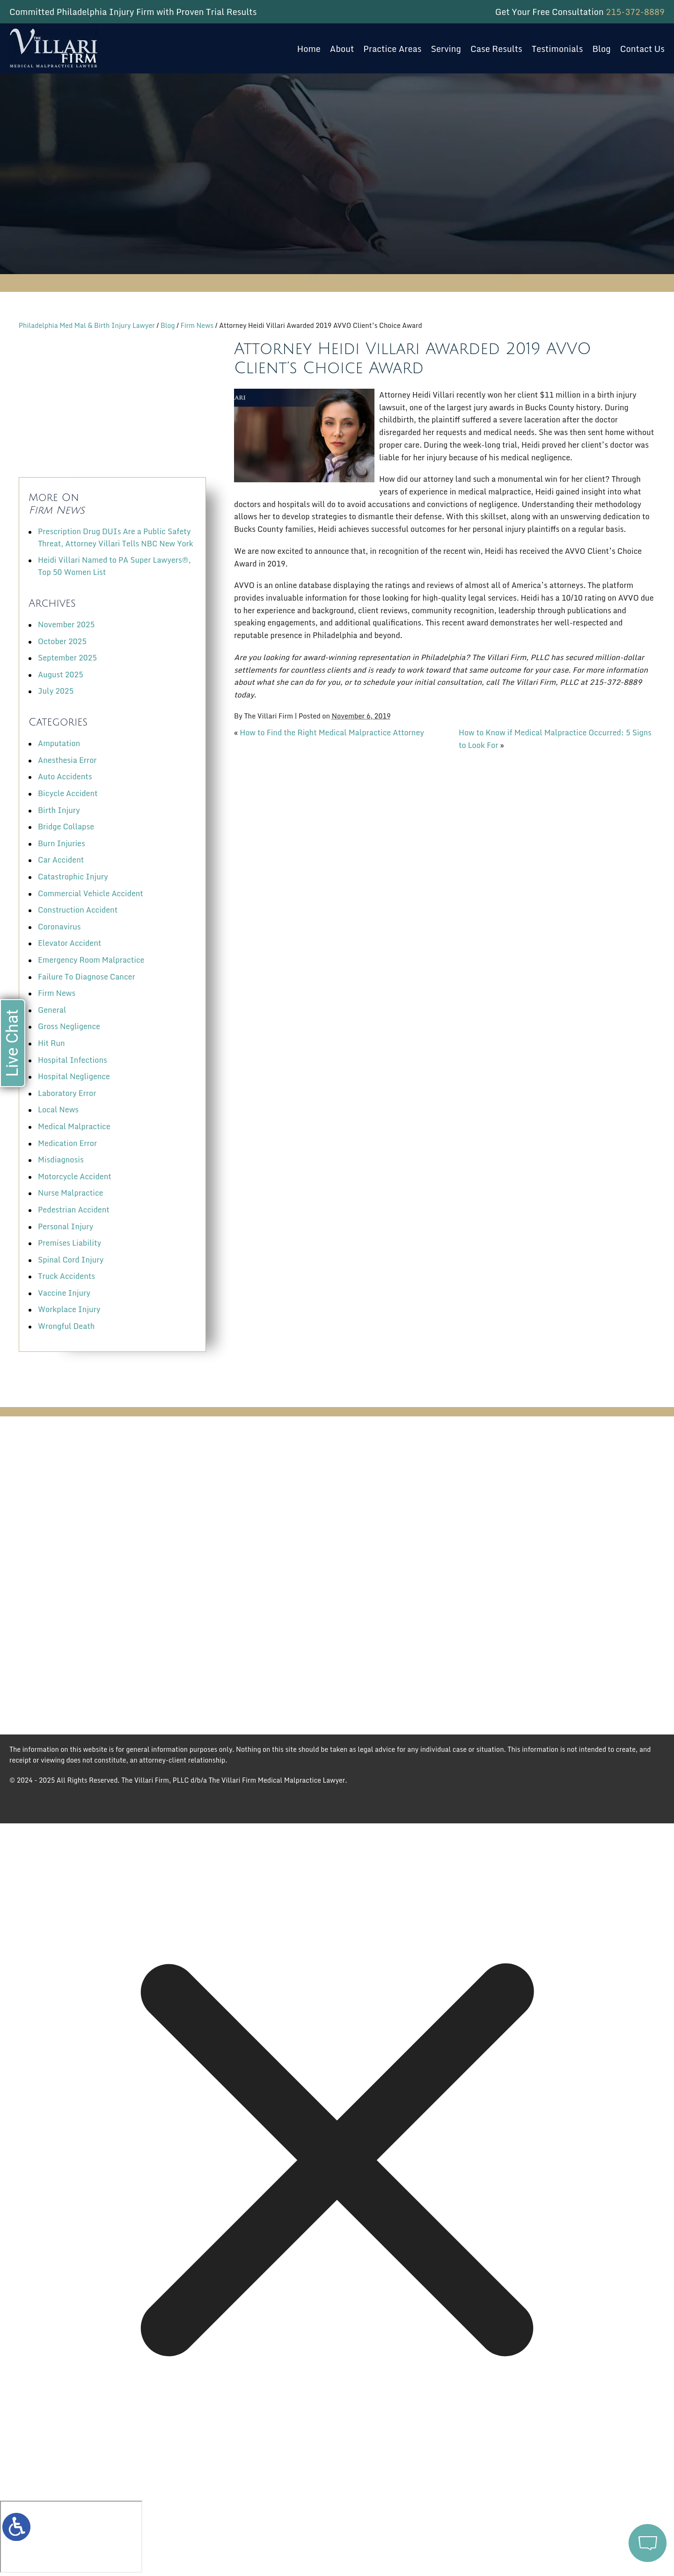 This screenshot has height=2576, width=674. Describe the element at coordinates (74, 1176) in the screenshot. I see `Motorcycle Accident` at that location.